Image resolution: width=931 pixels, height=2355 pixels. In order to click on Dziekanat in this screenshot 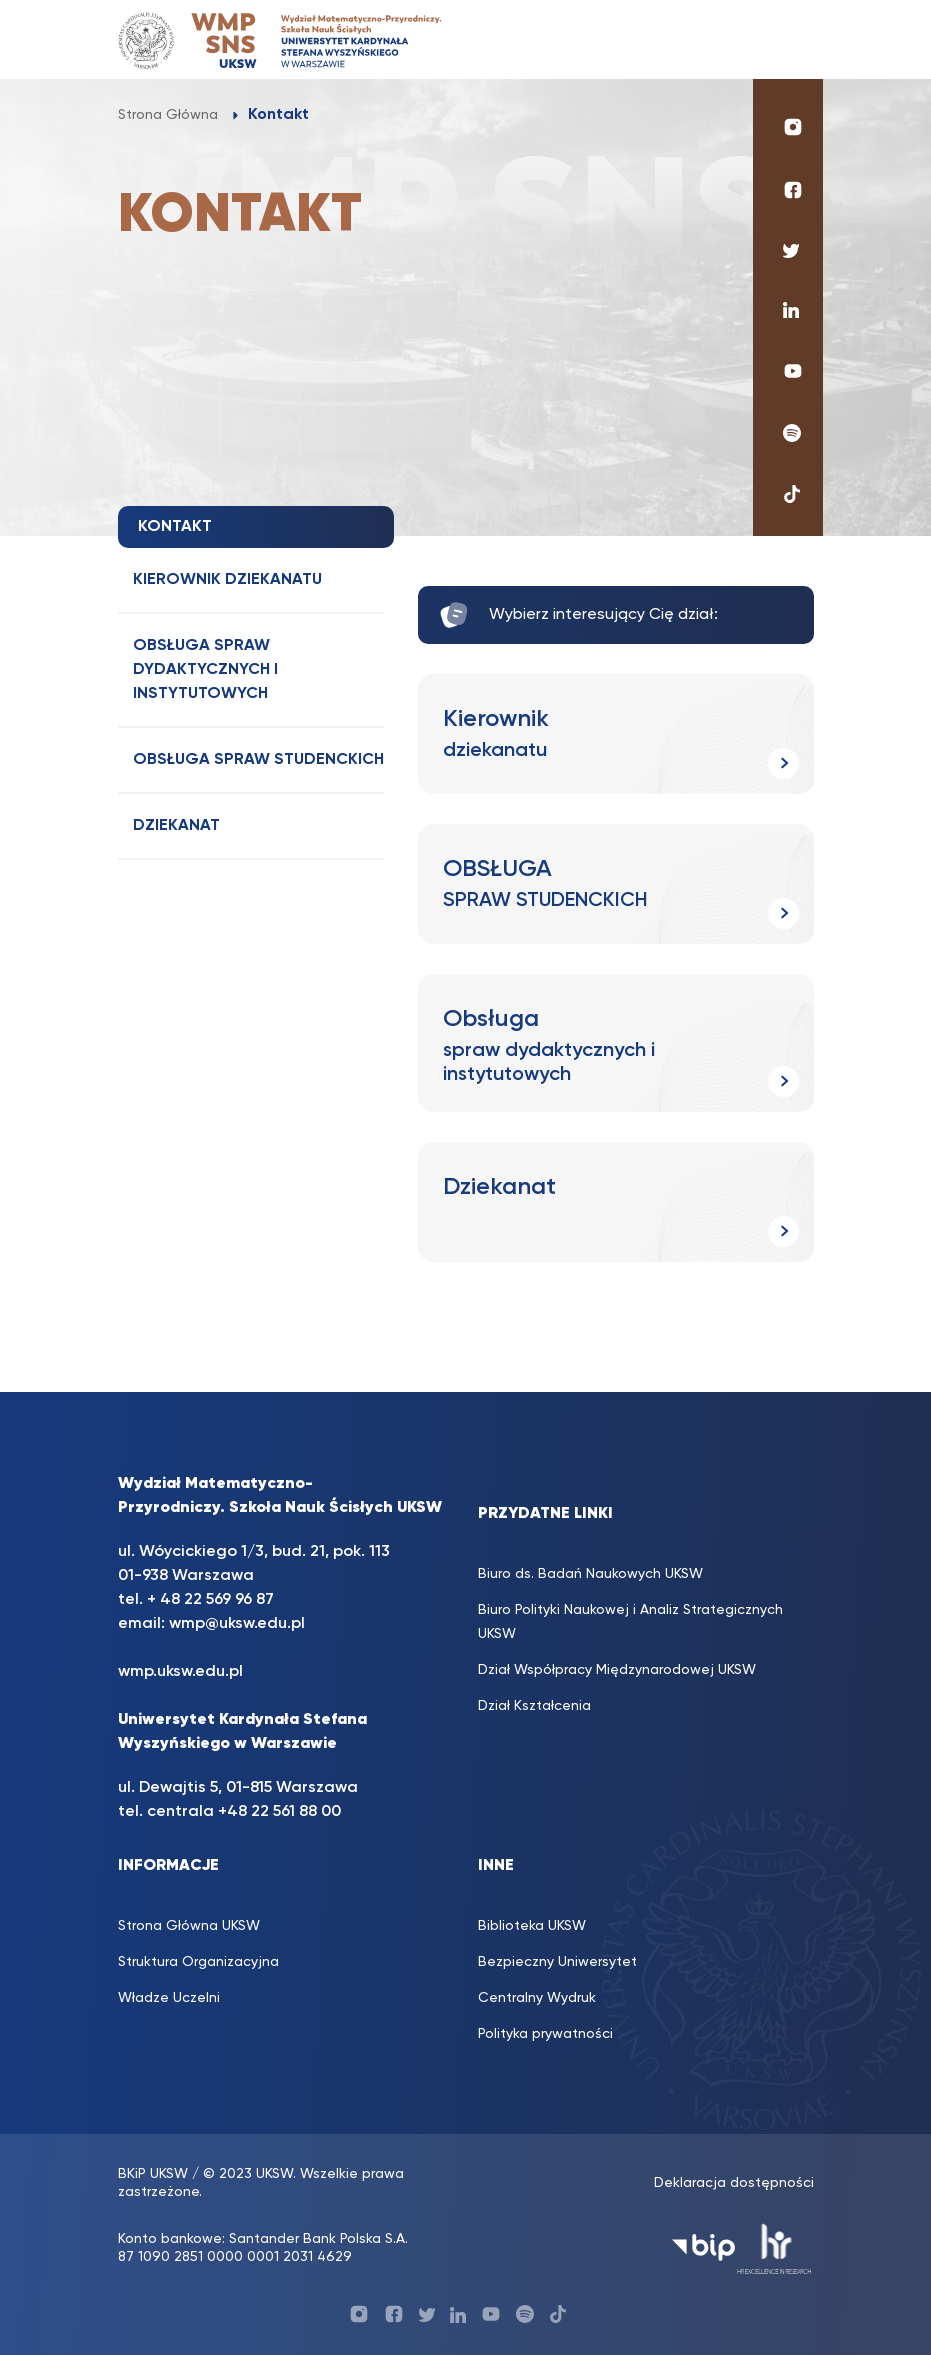, I will do `click(176, 826)`.